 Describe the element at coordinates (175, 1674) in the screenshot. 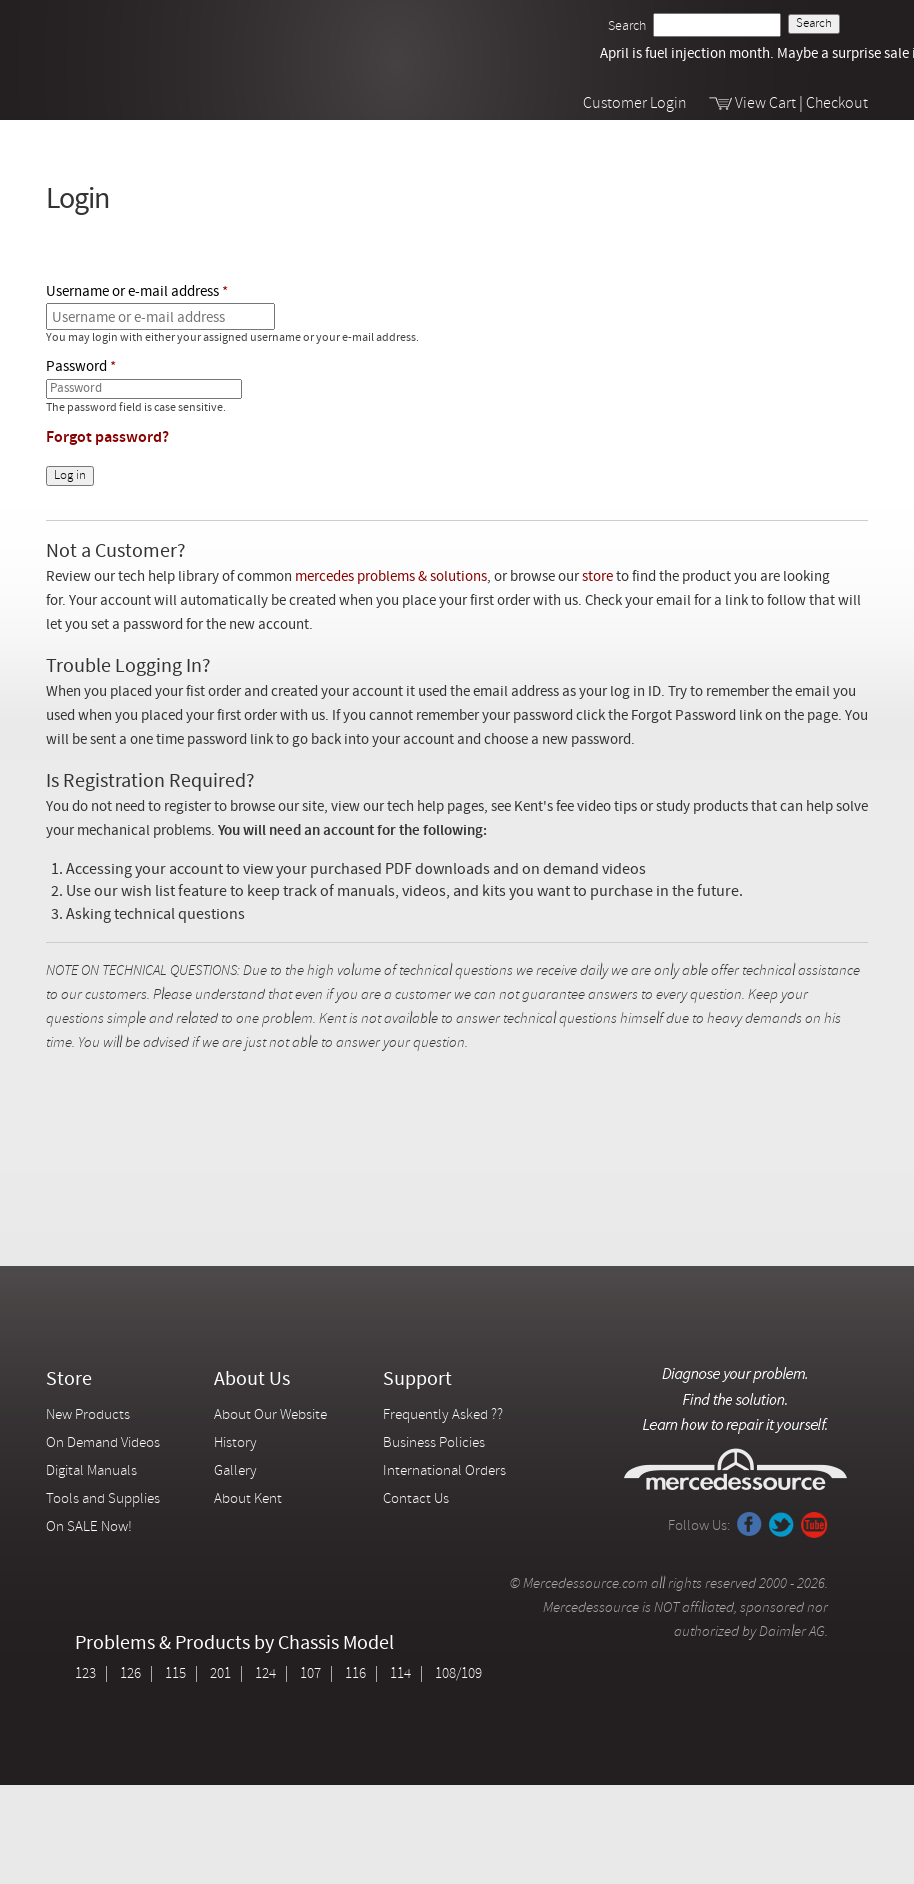

I see `115` at that location.